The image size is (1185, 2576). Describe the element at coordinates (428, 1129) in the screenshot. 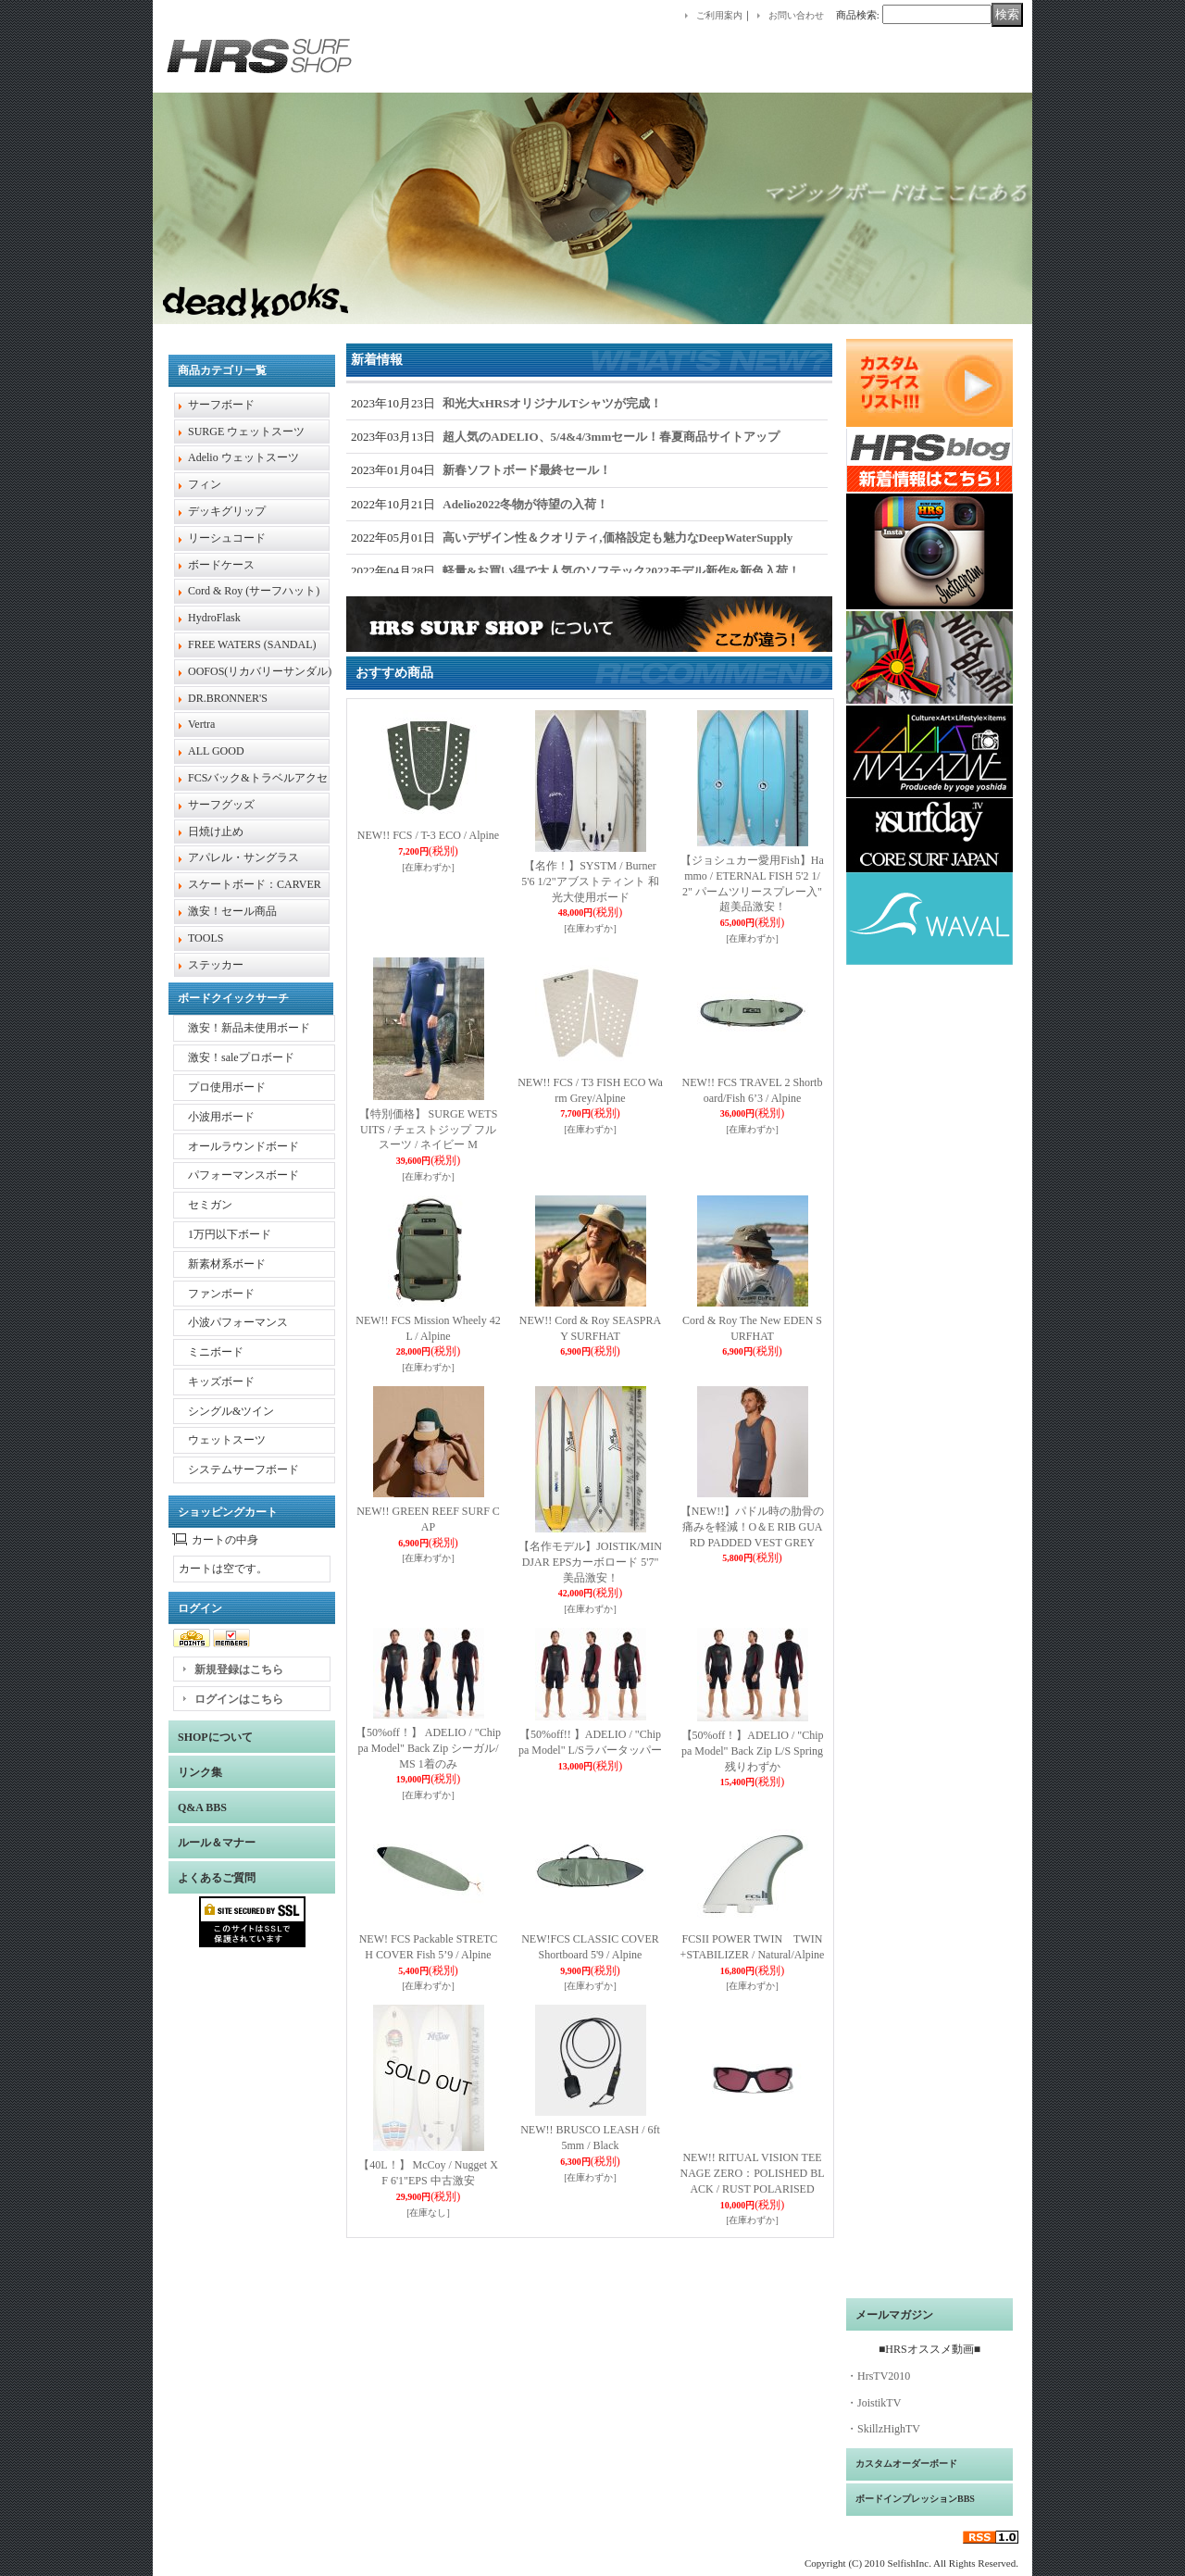

I see `【特別価格】 SURGE WETSUITS / チェストジップ フルスーツ / ネイビー M` at that location.